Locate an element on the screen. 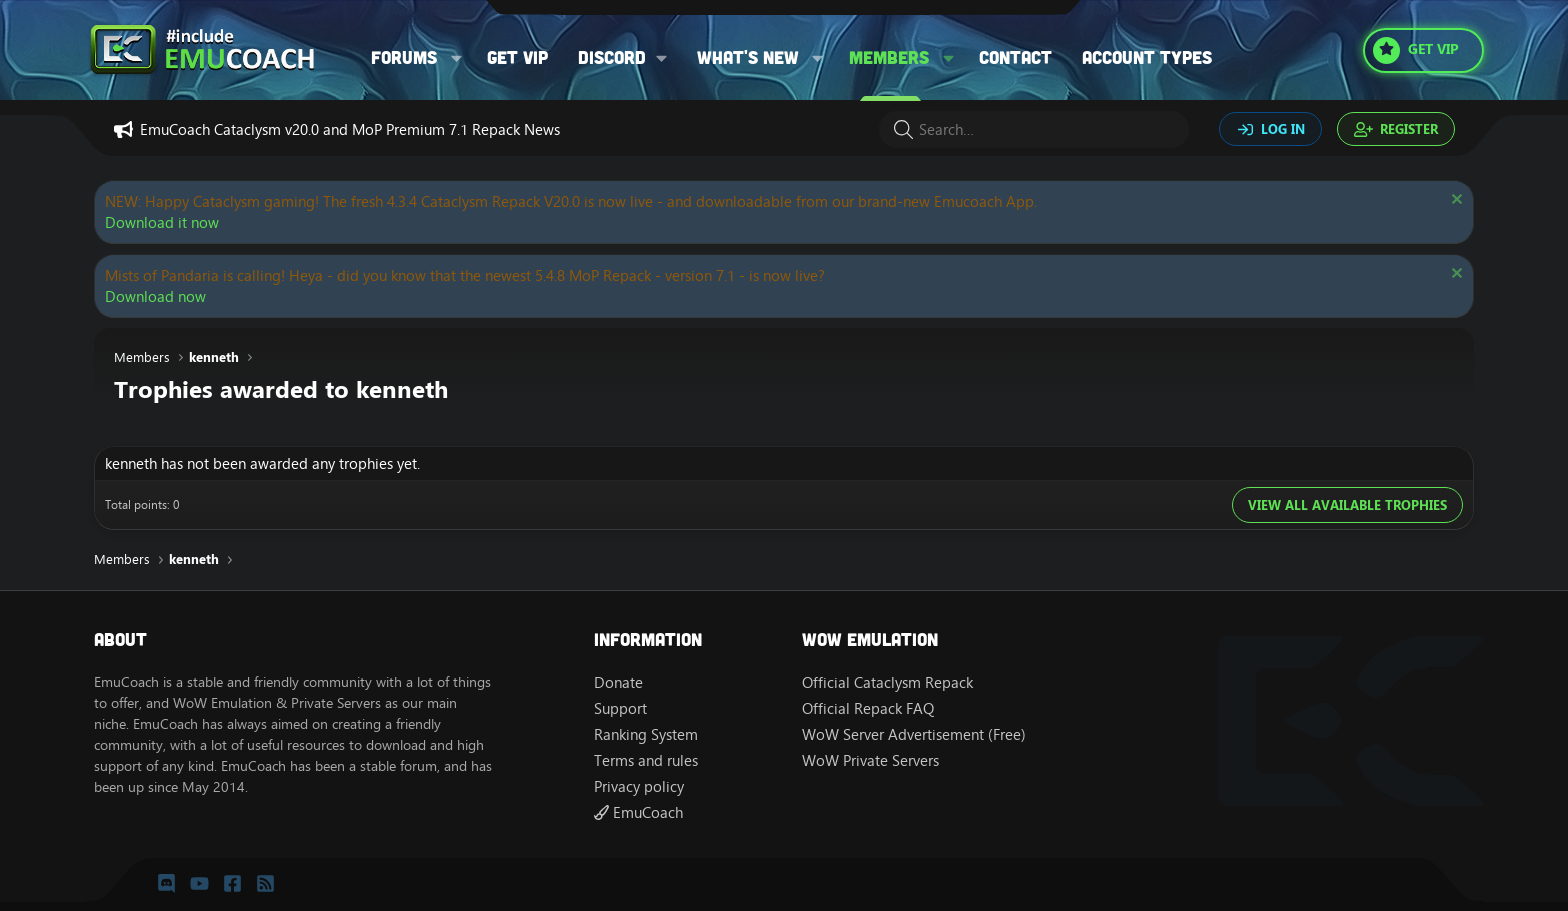  What's new is located at coordinates (748, 57).